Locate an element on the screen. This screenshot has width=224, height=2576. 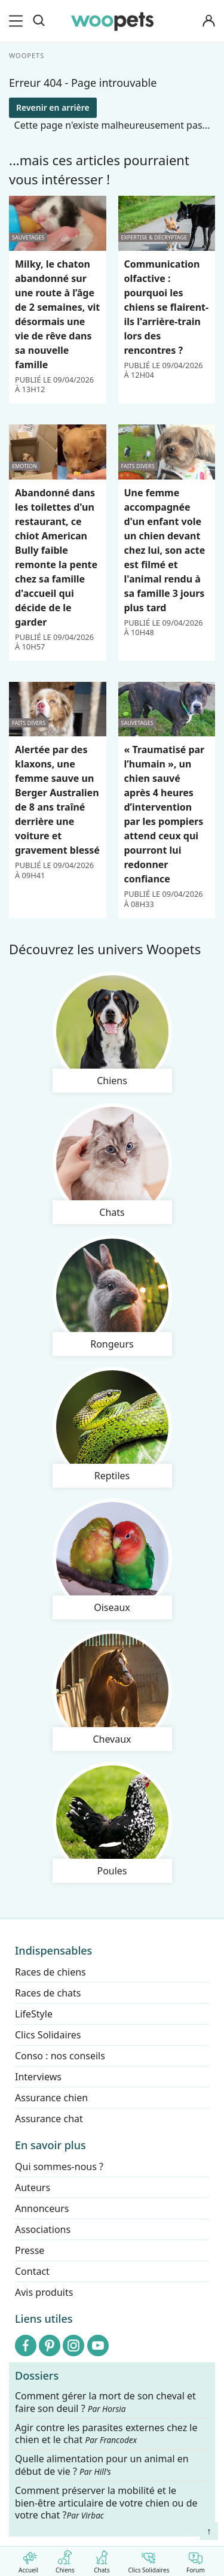
Annonceurs is located at coordinates (42, 2208).